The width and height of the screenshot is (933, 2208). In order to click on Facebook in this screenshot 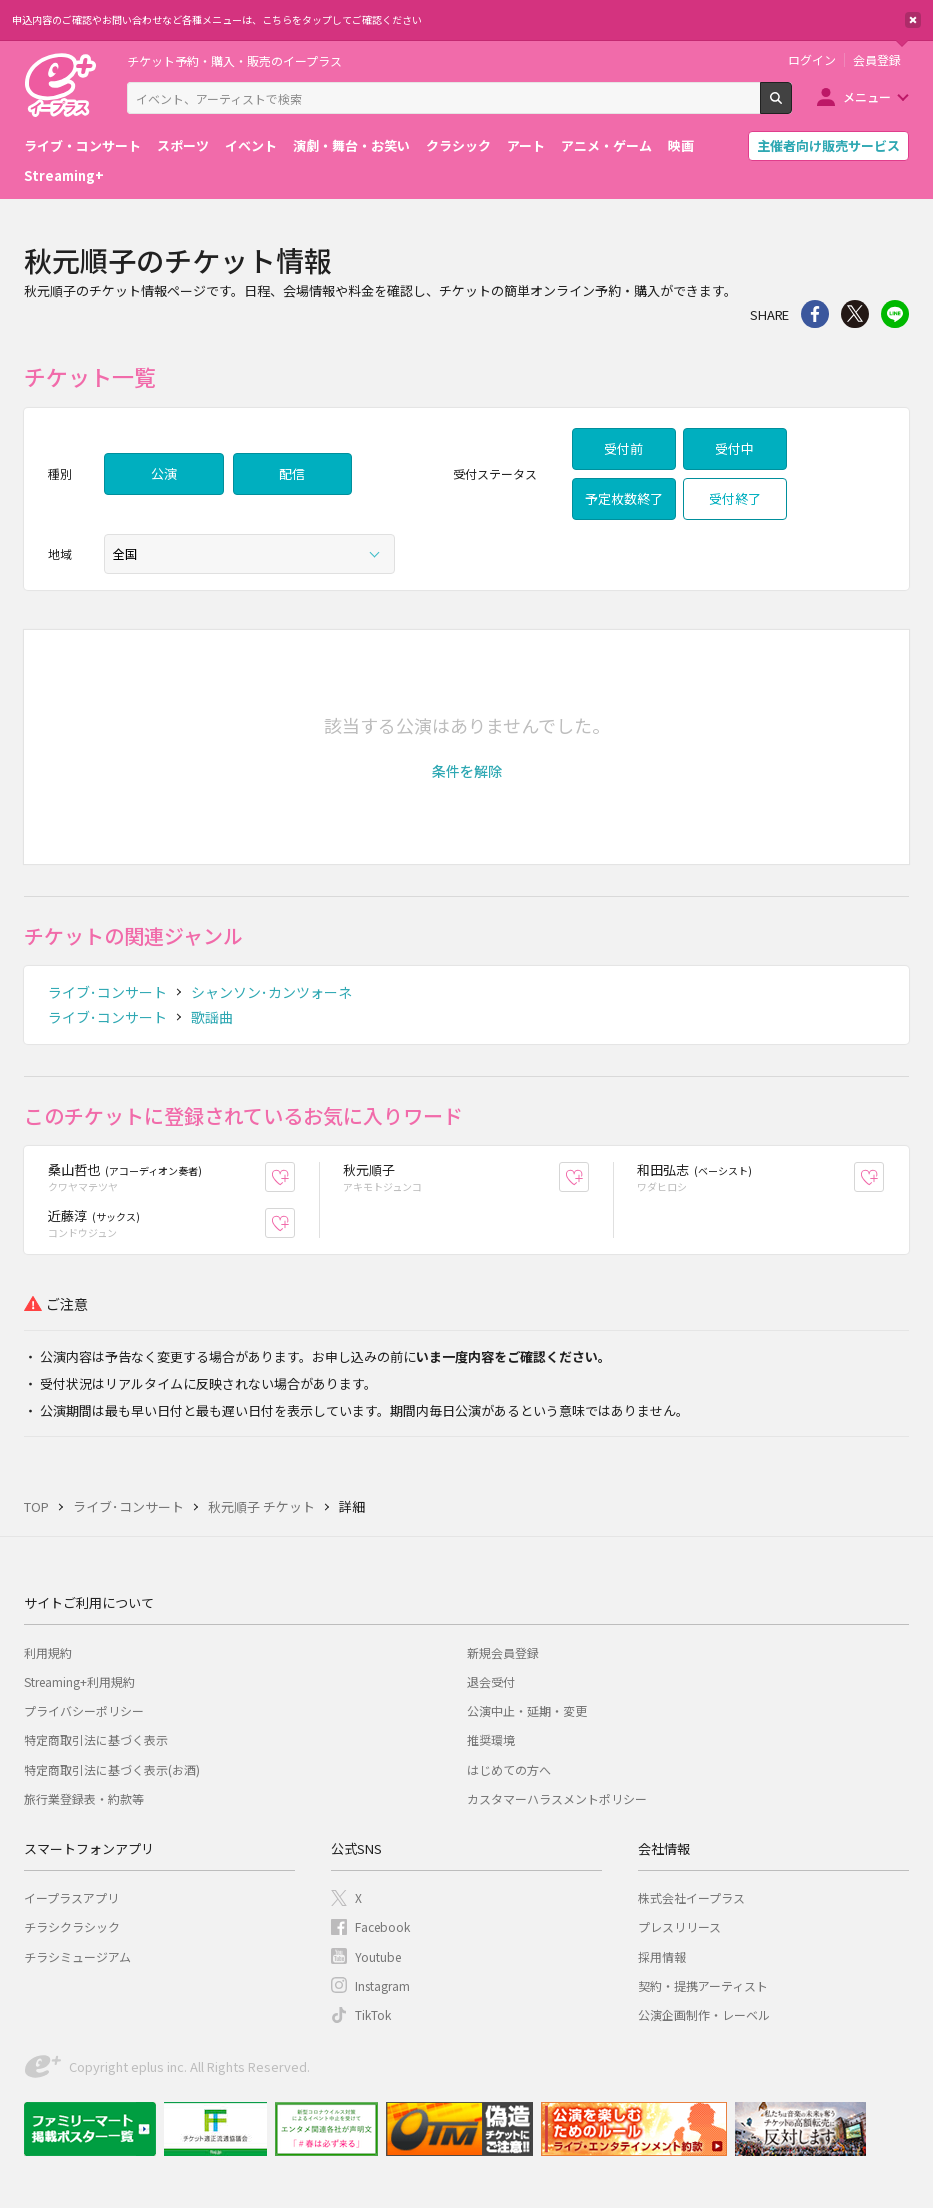, I will do `click(382, 1926)`.